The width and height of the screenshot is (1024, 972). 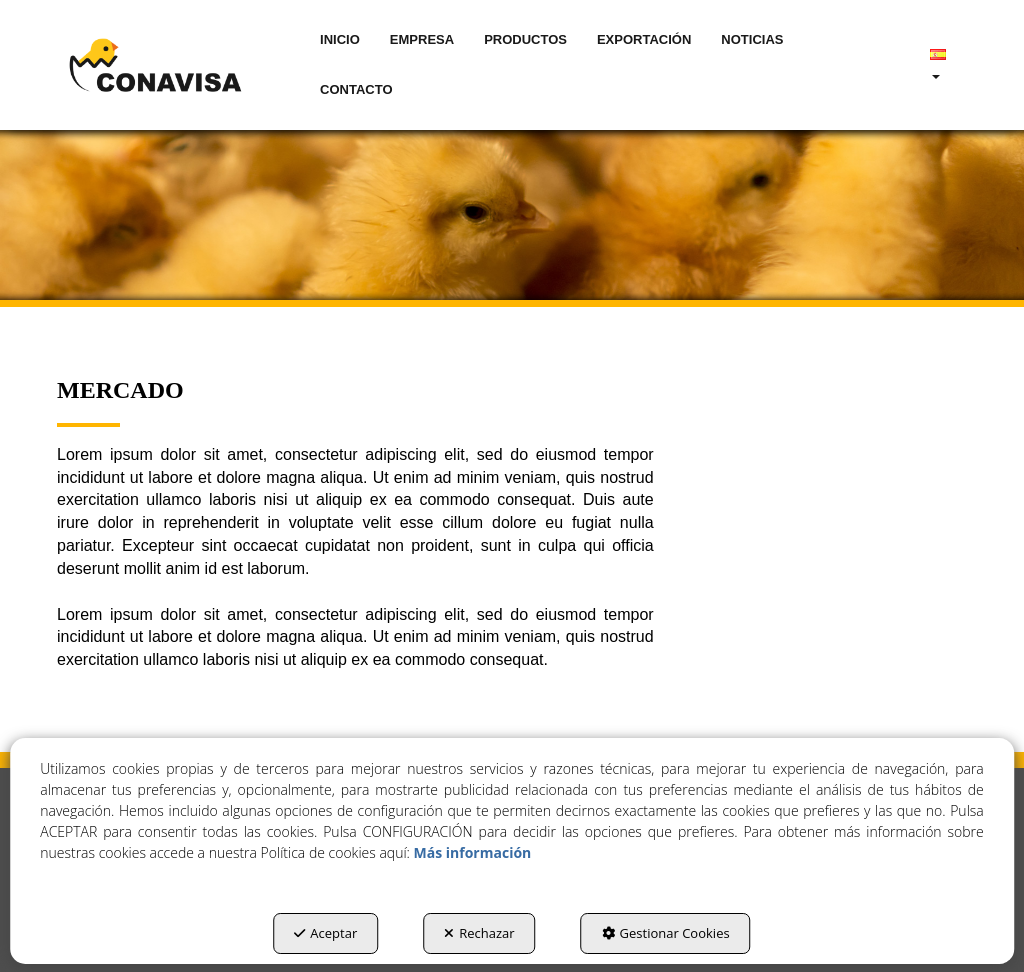 What do you see at coordinates (155, 65) in the screenshot?
I see `[button]` at bounding box center [155, 65].